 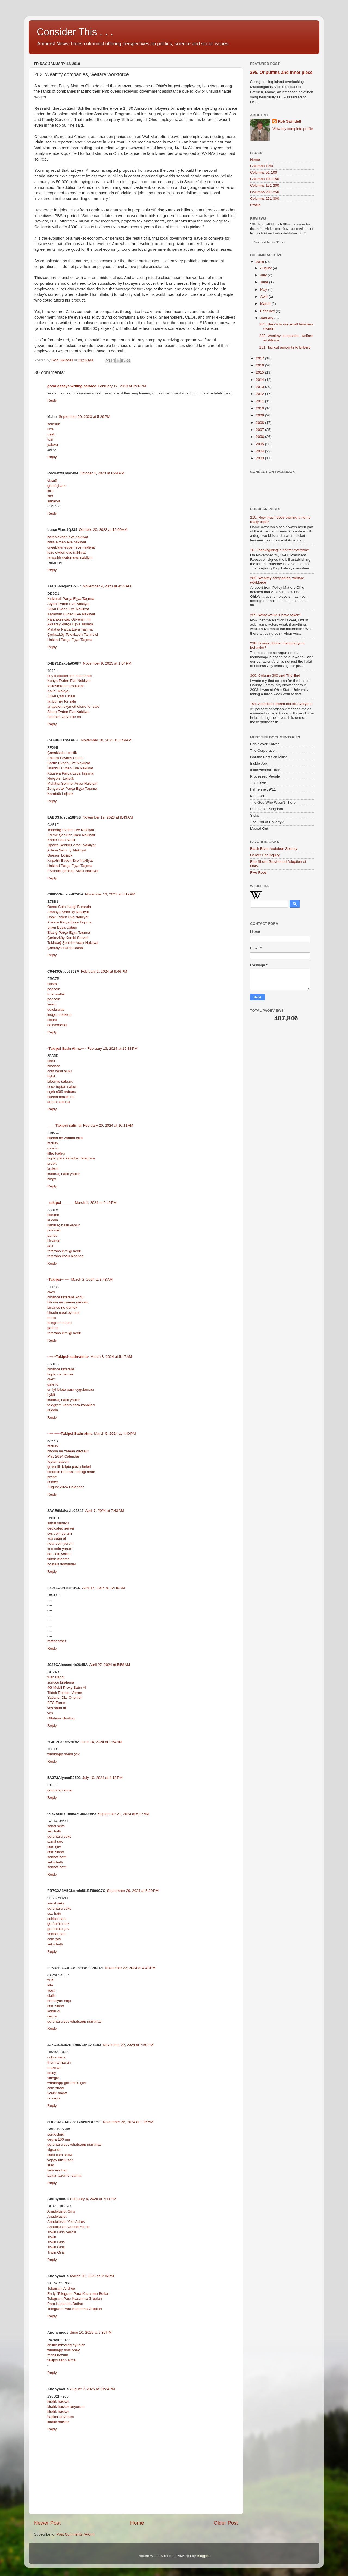 What do you see at coordinates (58, 691) in the screenshot?
I see `Kalıcı Makyaj` at bounding box center [58, 691].